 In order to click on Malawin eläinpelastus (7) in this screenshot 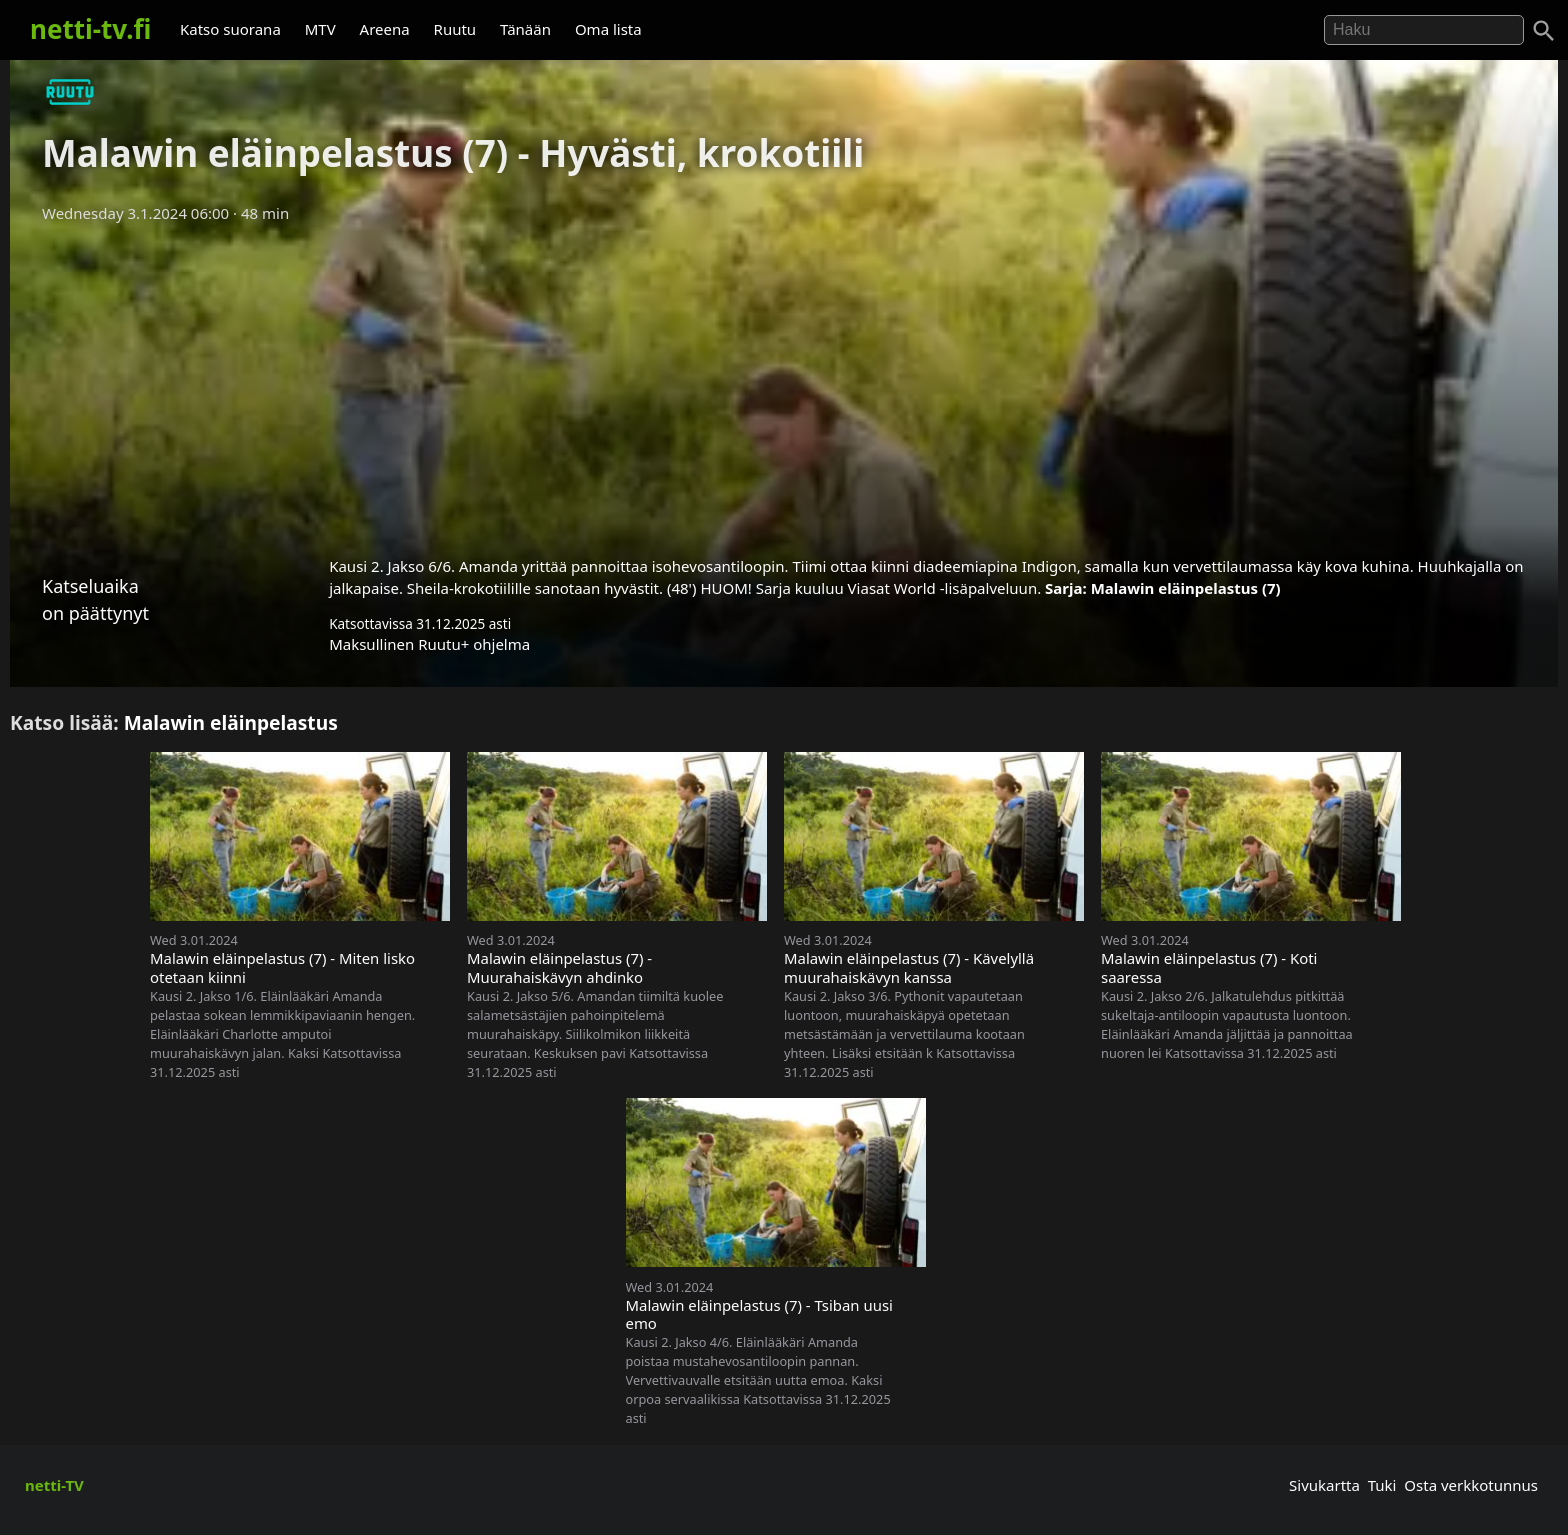, I will do `click(1186, 588)`.